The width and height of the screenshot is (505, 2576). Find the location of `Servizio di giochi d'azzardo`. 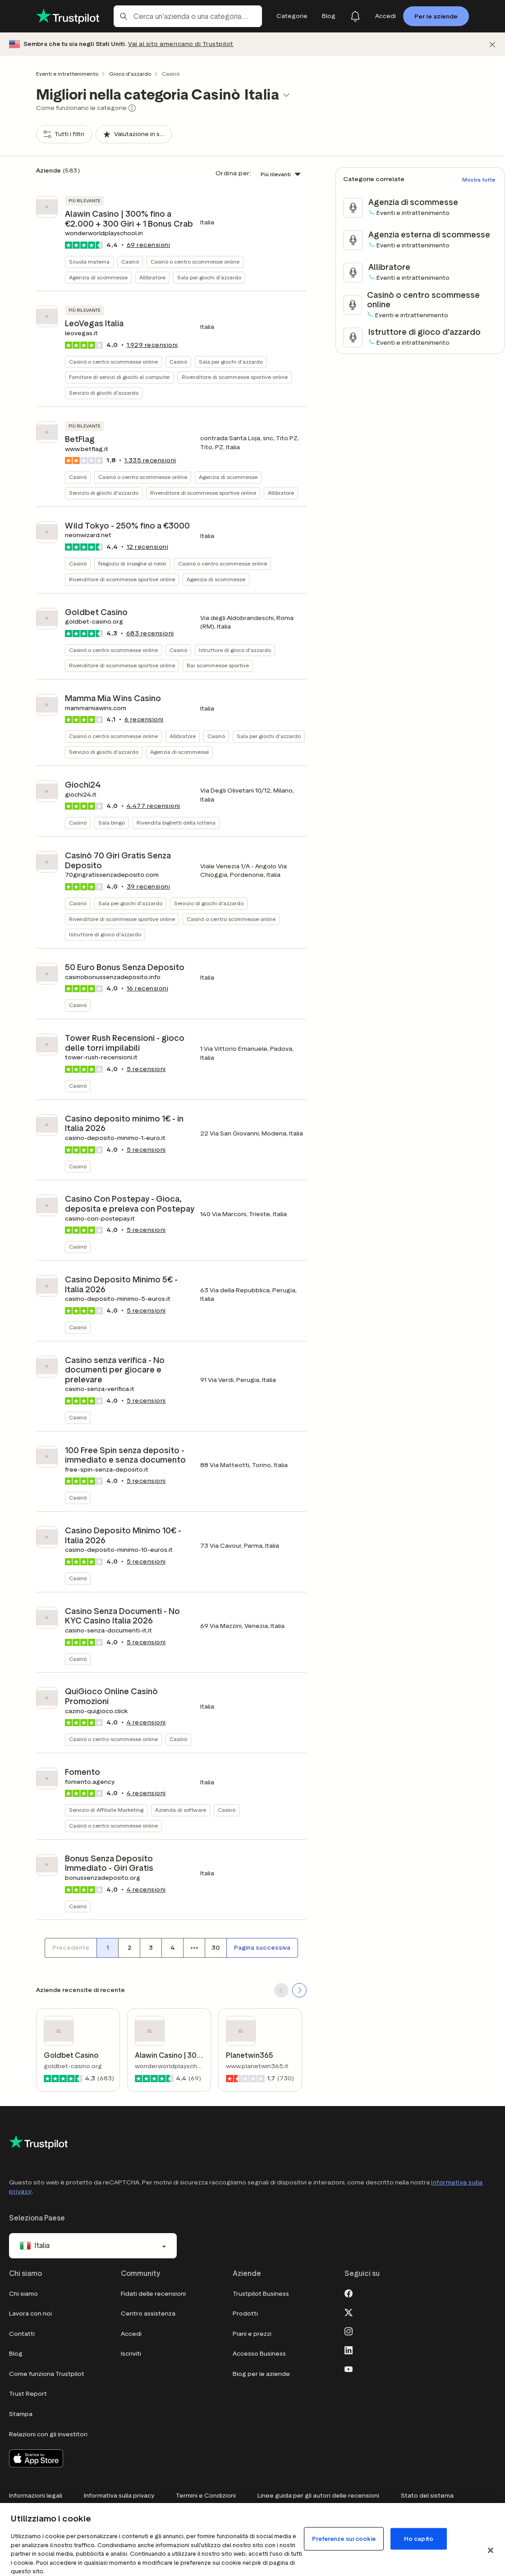

Servizio di giochi d'azzardo is located at coordinates (103, 392).